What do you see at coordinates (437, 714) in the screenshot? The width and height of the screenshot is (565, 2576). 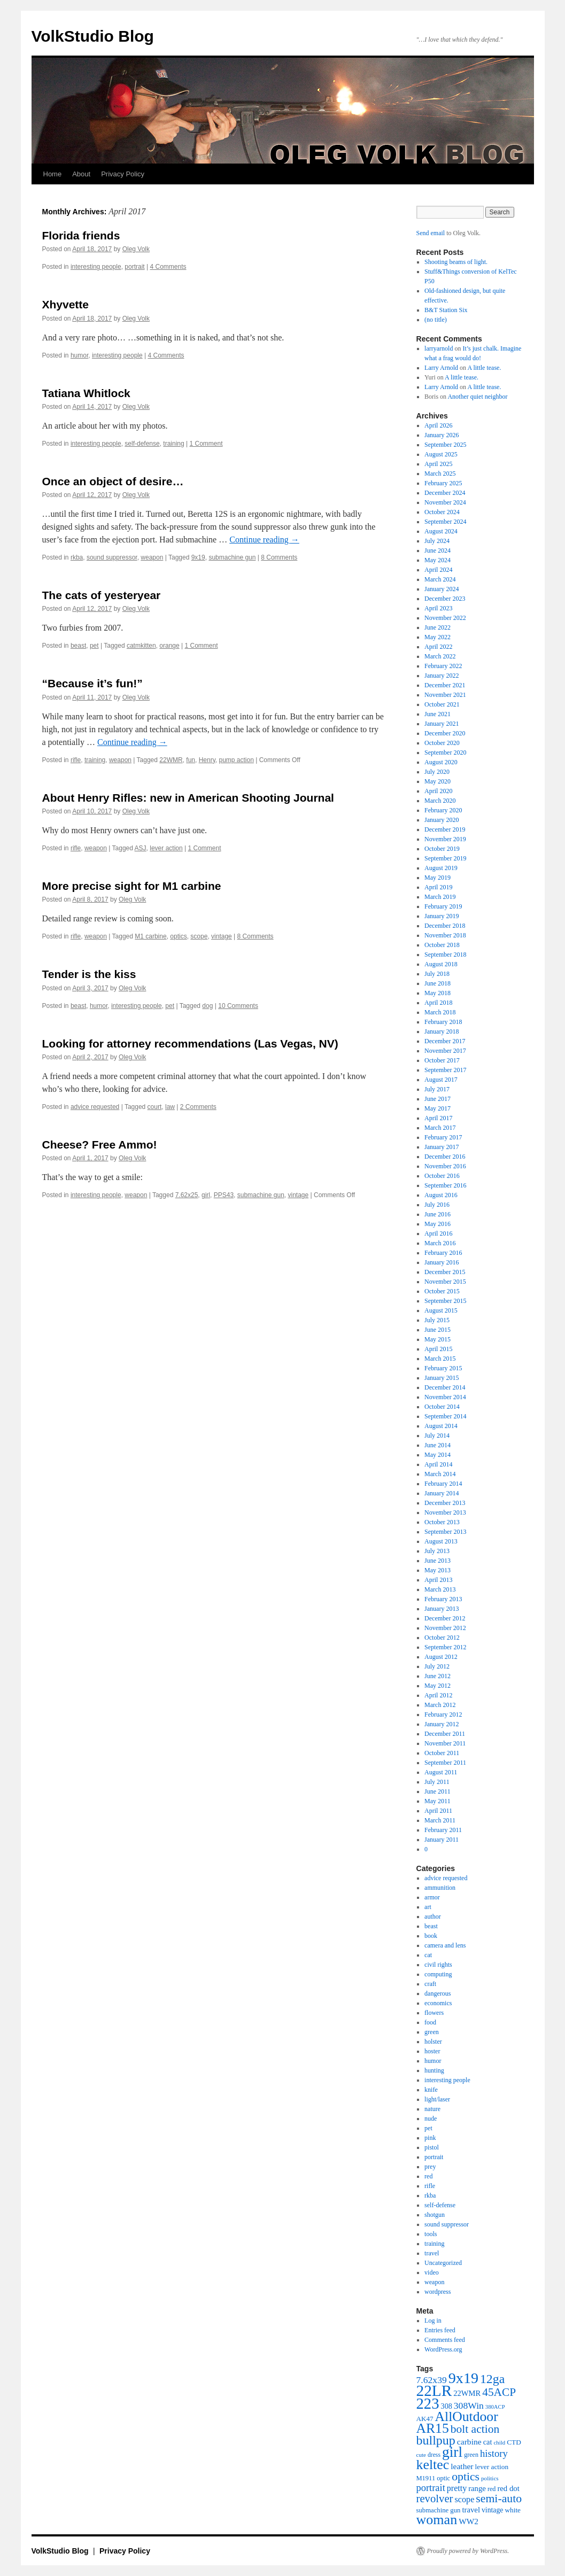 I see `June 2021` at bounding box center [437, 714].